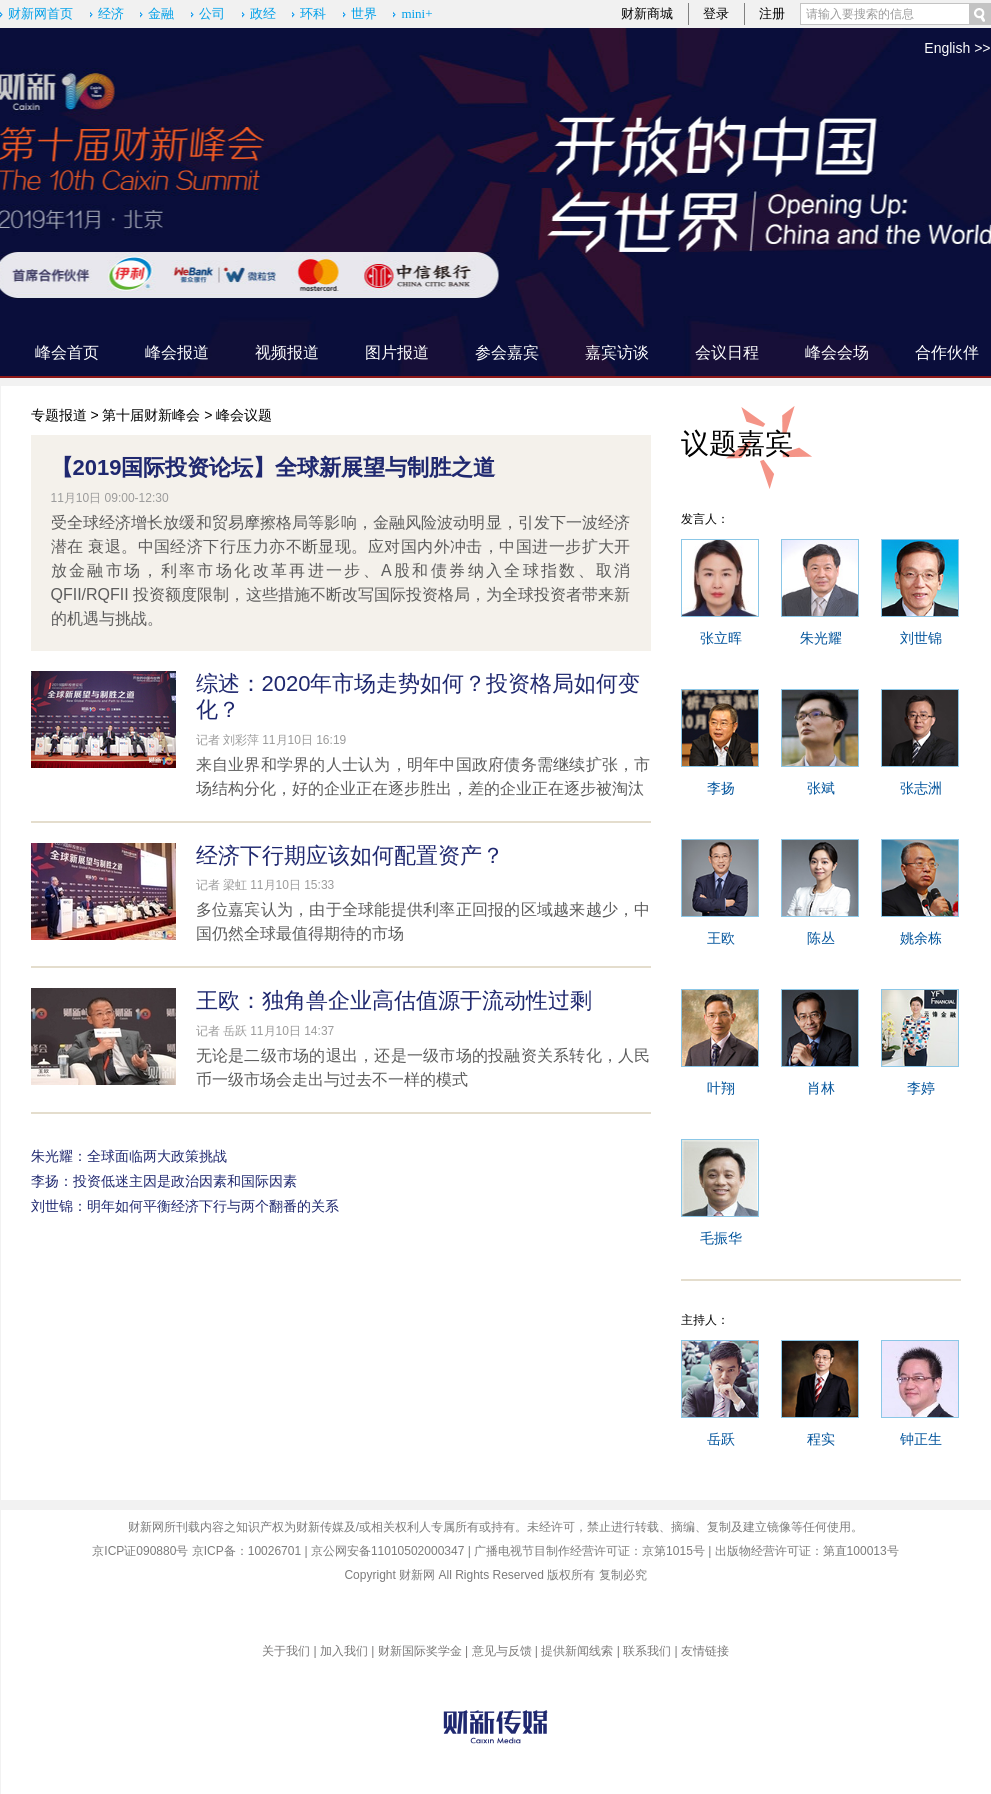  Describe the element at coordinates (394, 1000) in the screenshot. I see `王欧：独角兽企业高估值源于流动性过剩` at that location.